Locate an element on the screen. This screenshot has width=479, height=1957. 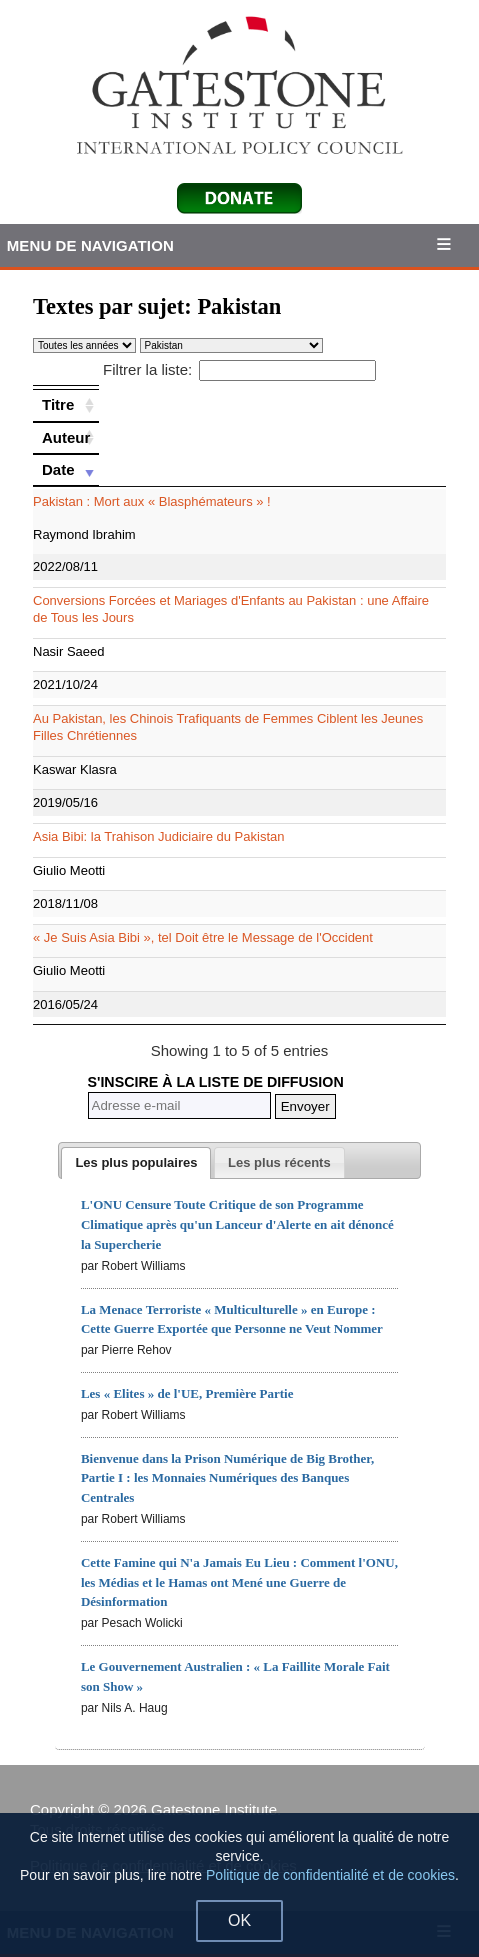
L'ONU Censure Toute Critique de son Programme Climatique après qu'un Lanceur d'Alerte en ait dénoncé la Supercherie is located at coordinates (237, 1224).